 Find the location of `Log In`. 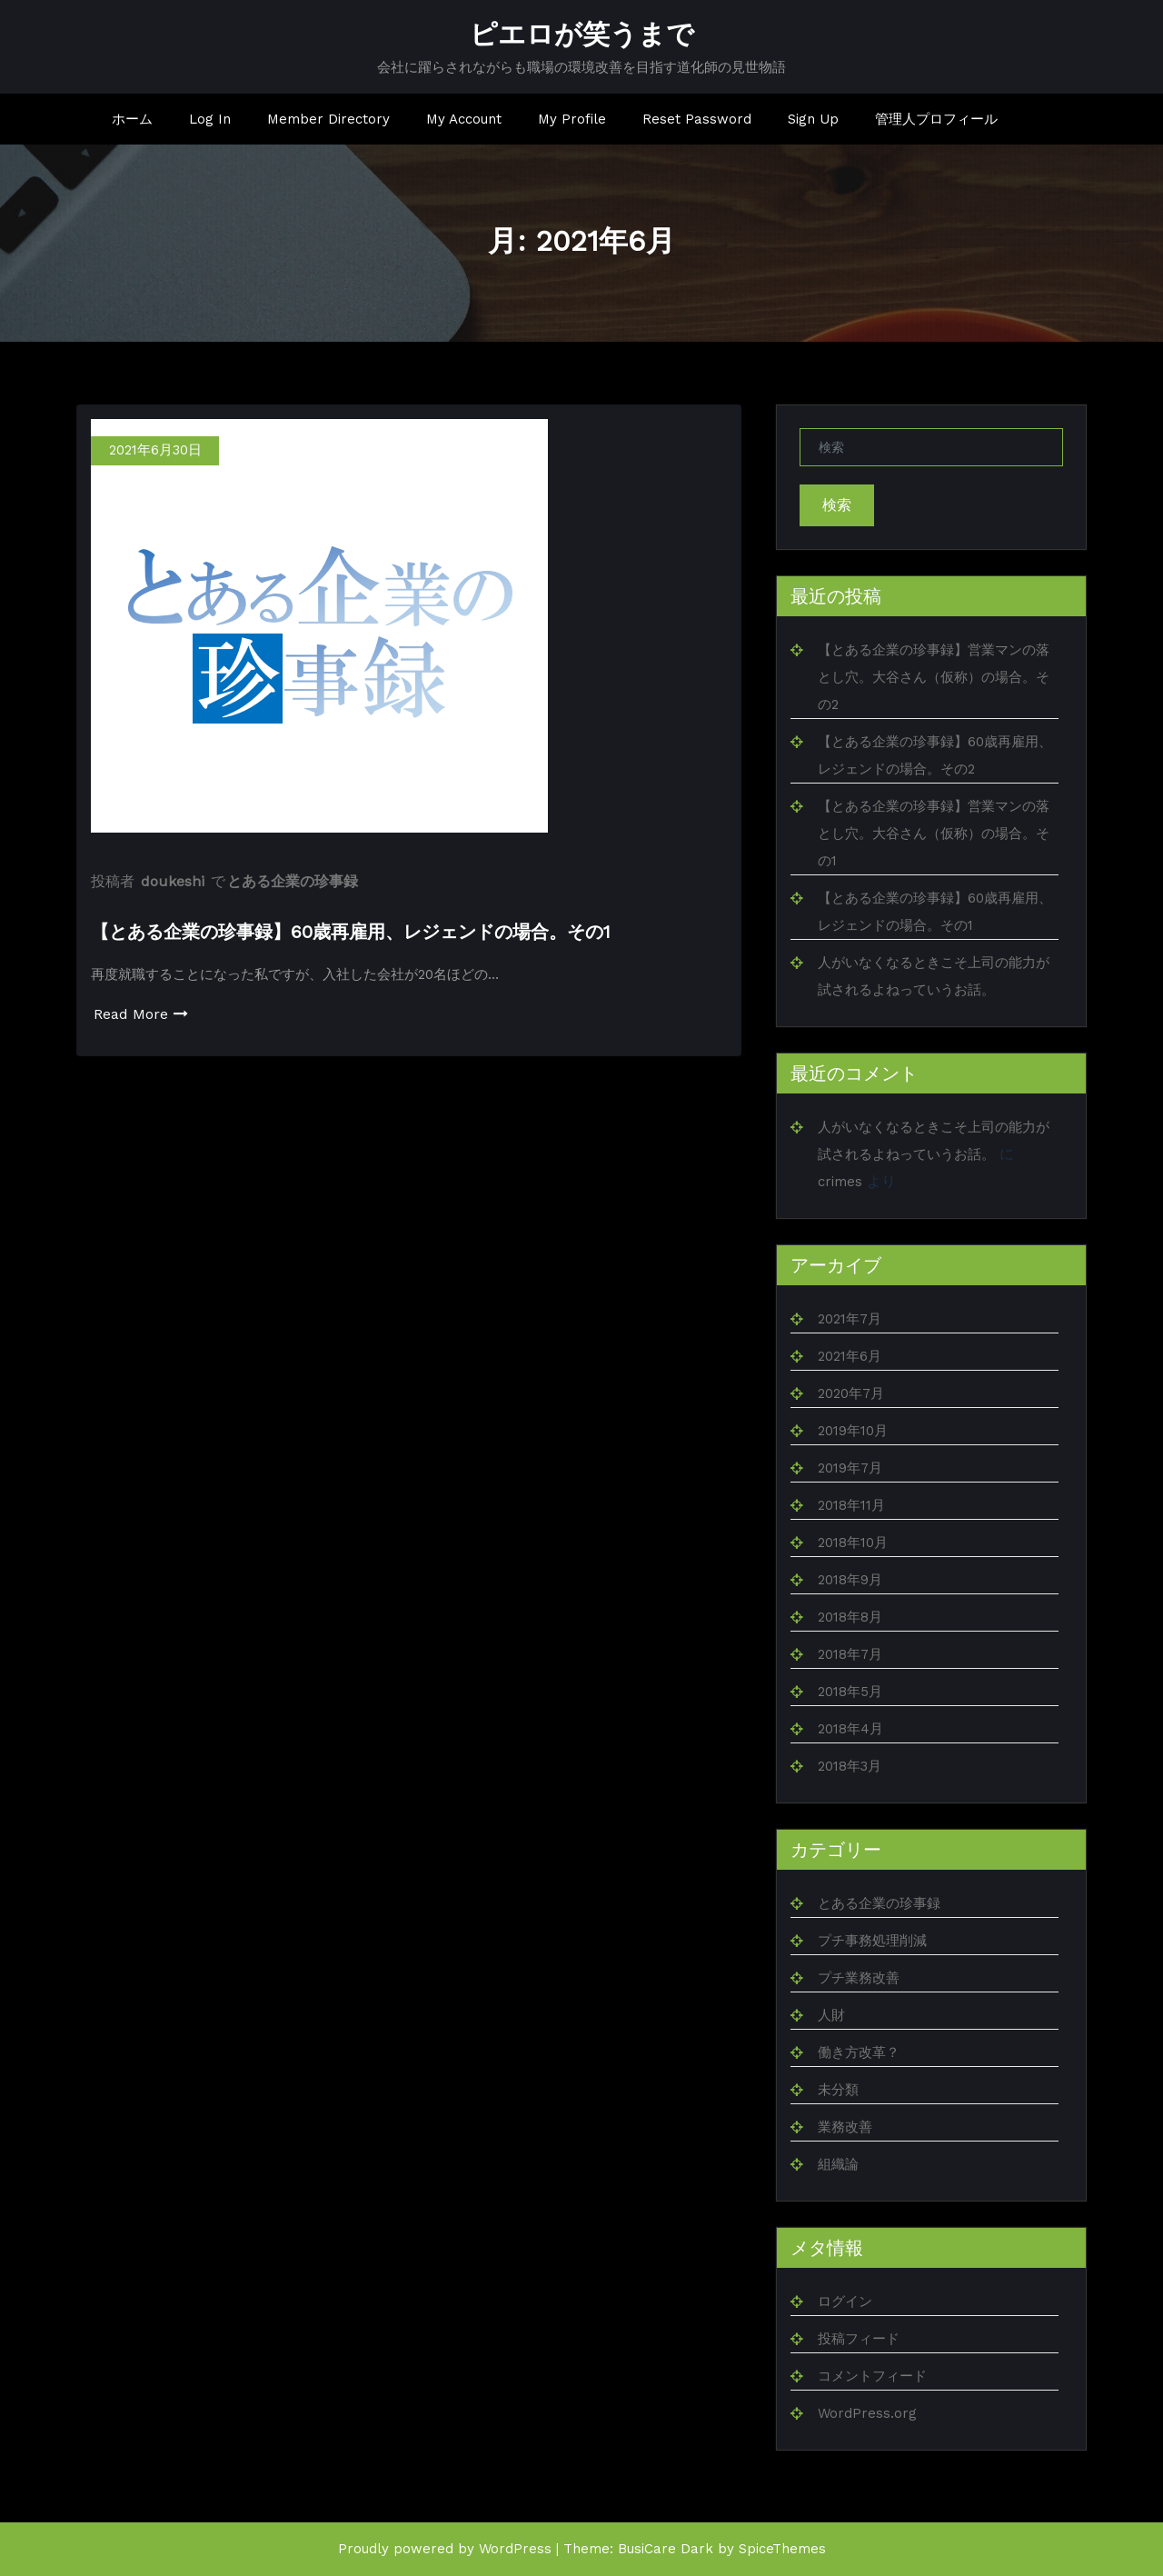

Log In is located at coordinates (210, 119).